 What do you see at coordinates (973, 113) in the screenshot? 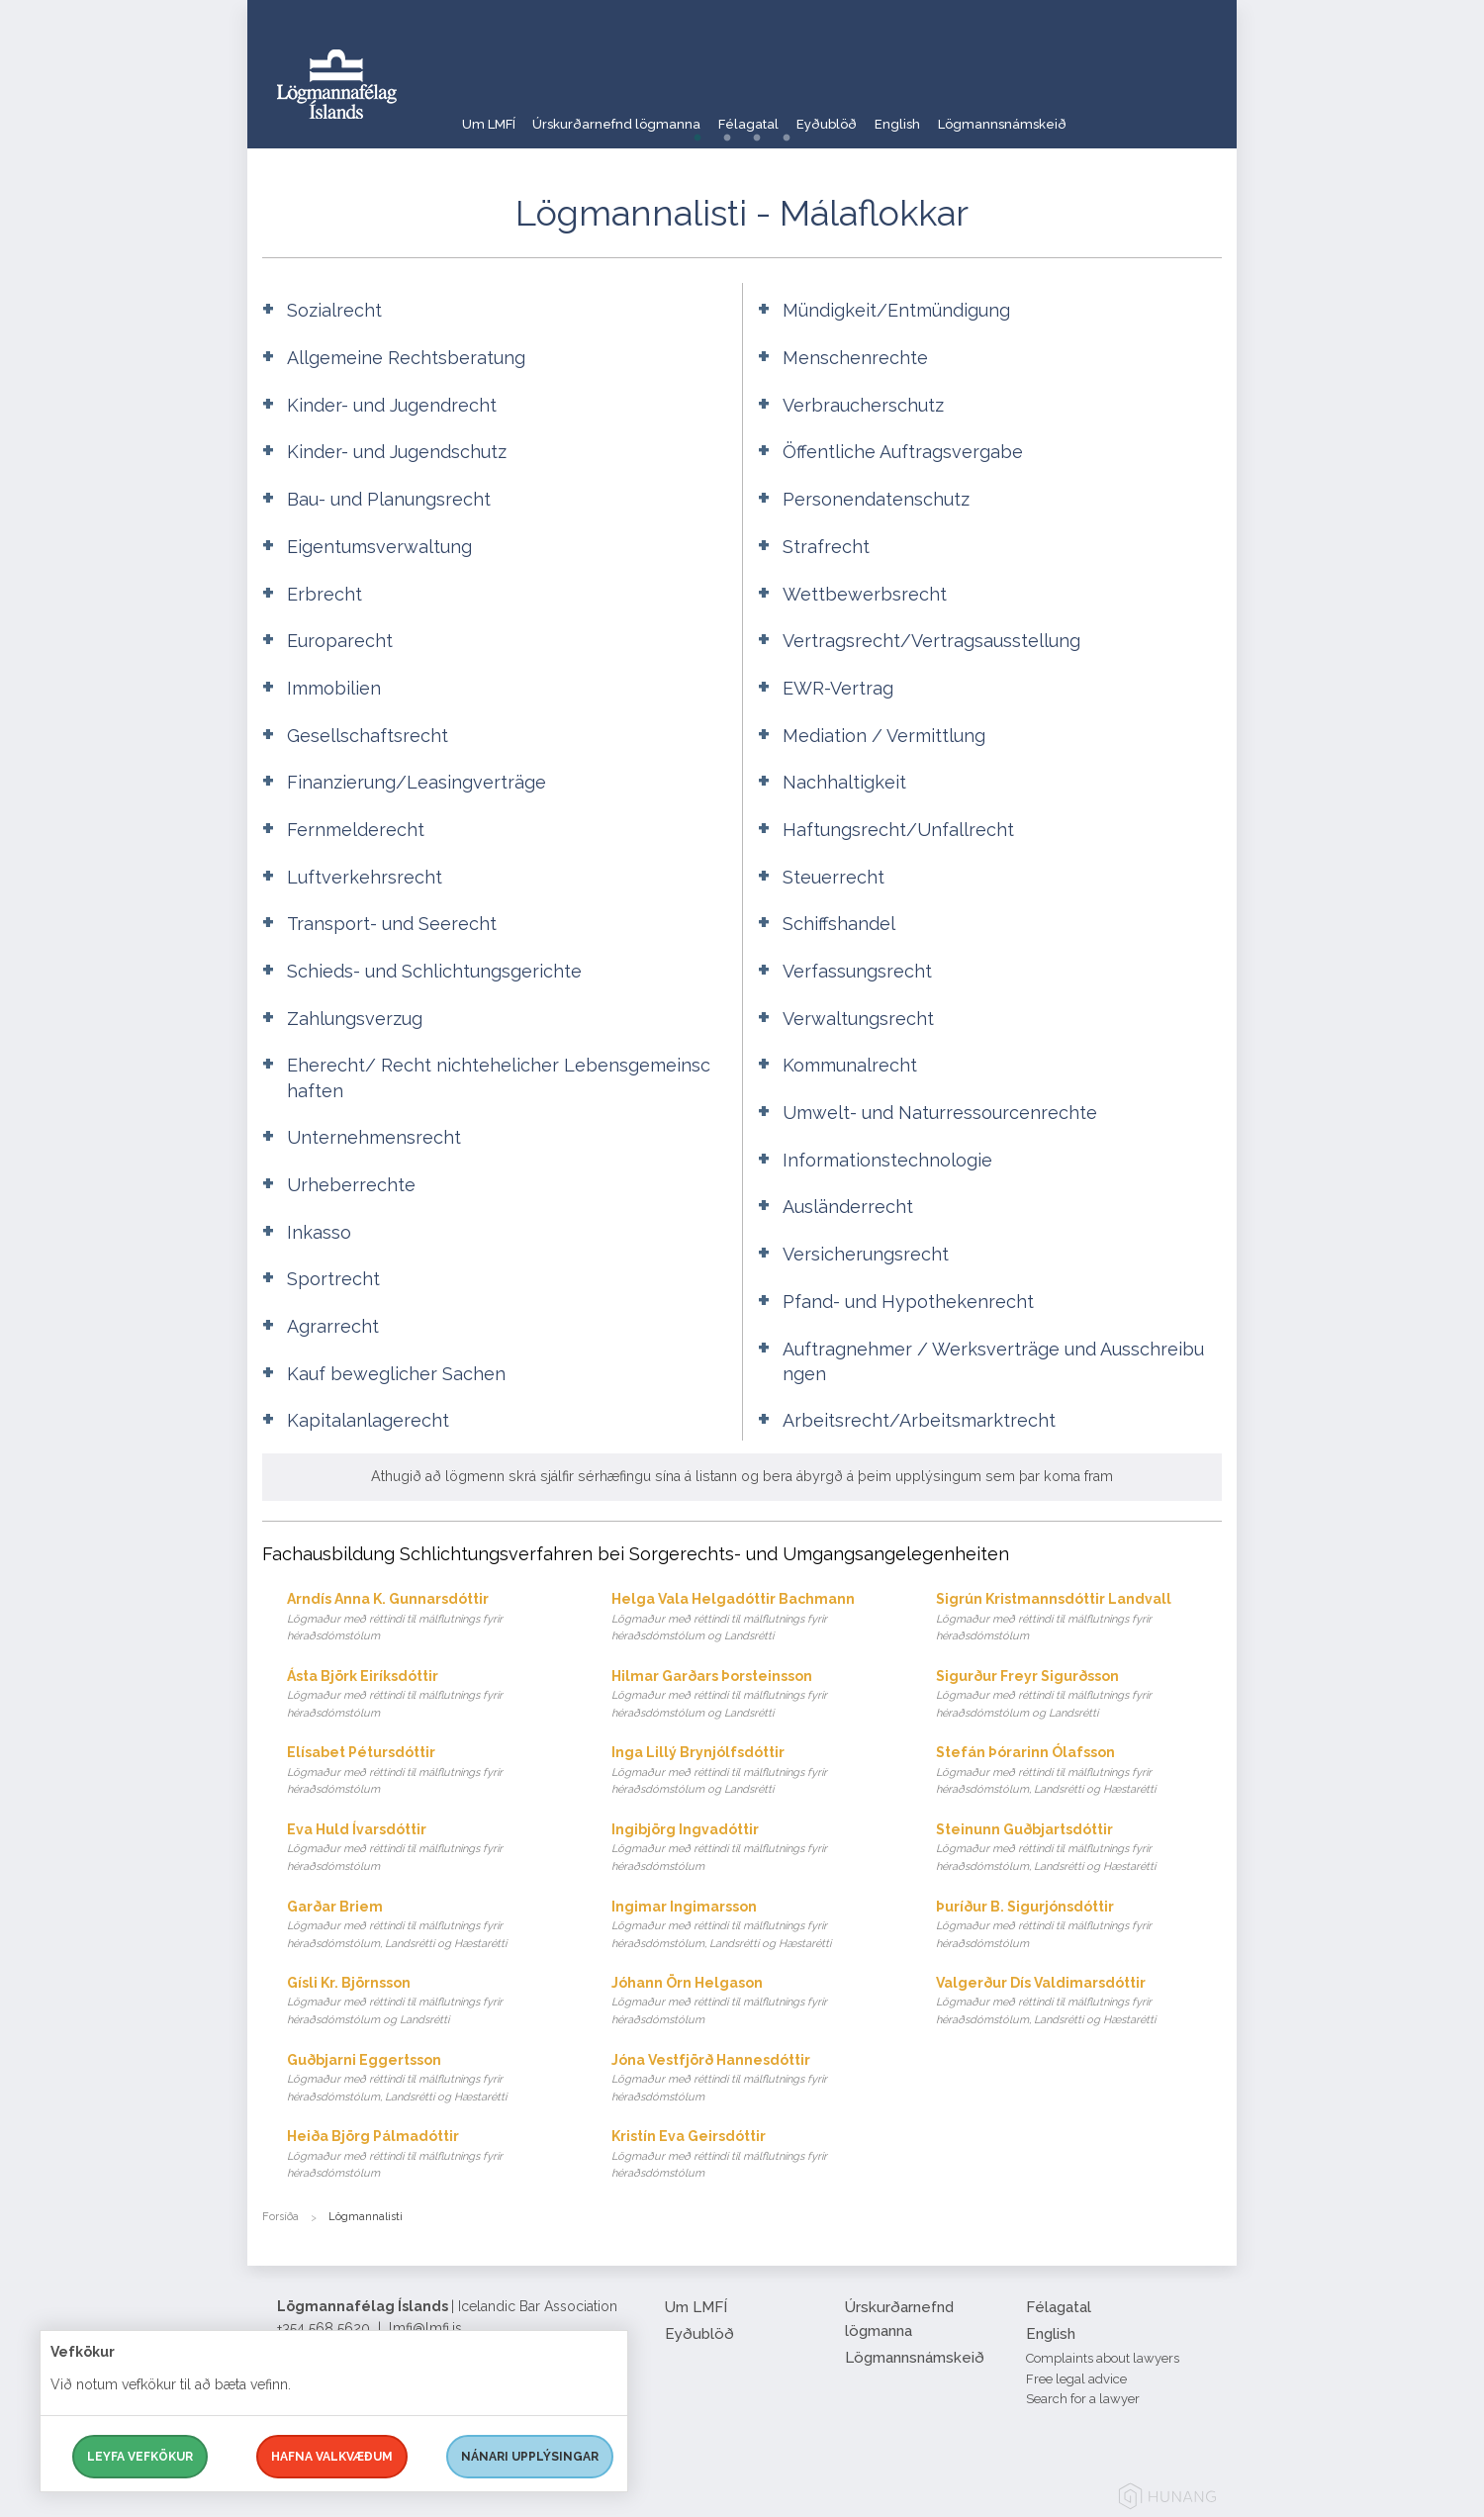
I see `English` at bounding box center [973, 113].